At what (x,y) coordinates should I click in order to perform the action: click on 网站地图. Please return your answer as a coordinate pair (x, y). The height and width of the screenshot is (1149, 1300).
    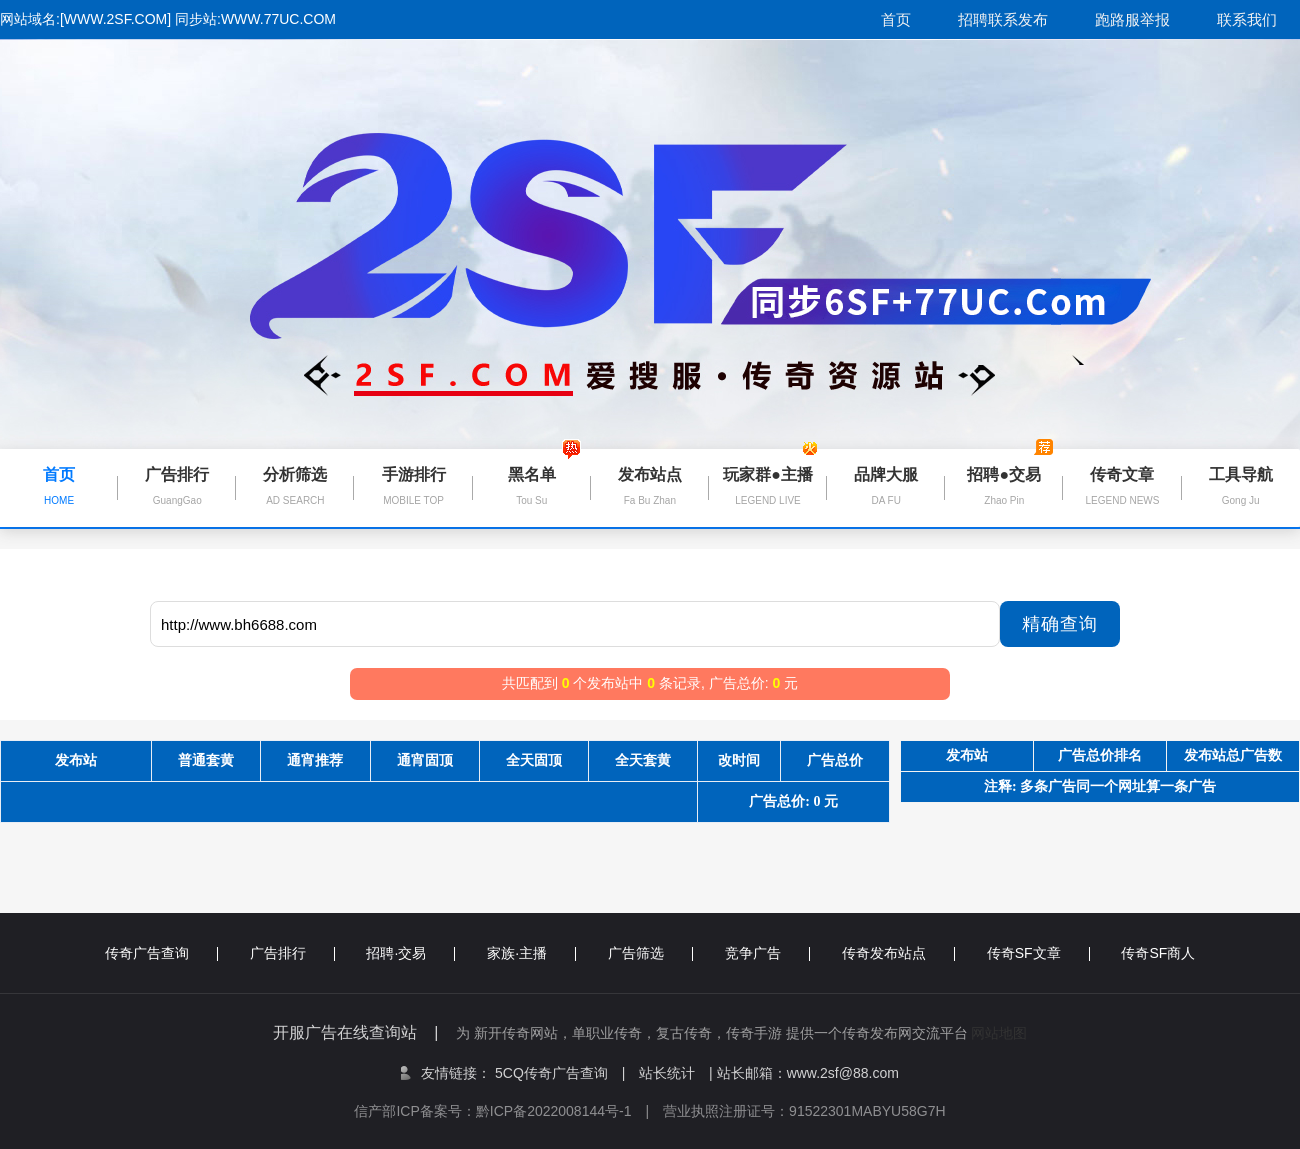
    Looking at the image, I should click on (999, 1033).